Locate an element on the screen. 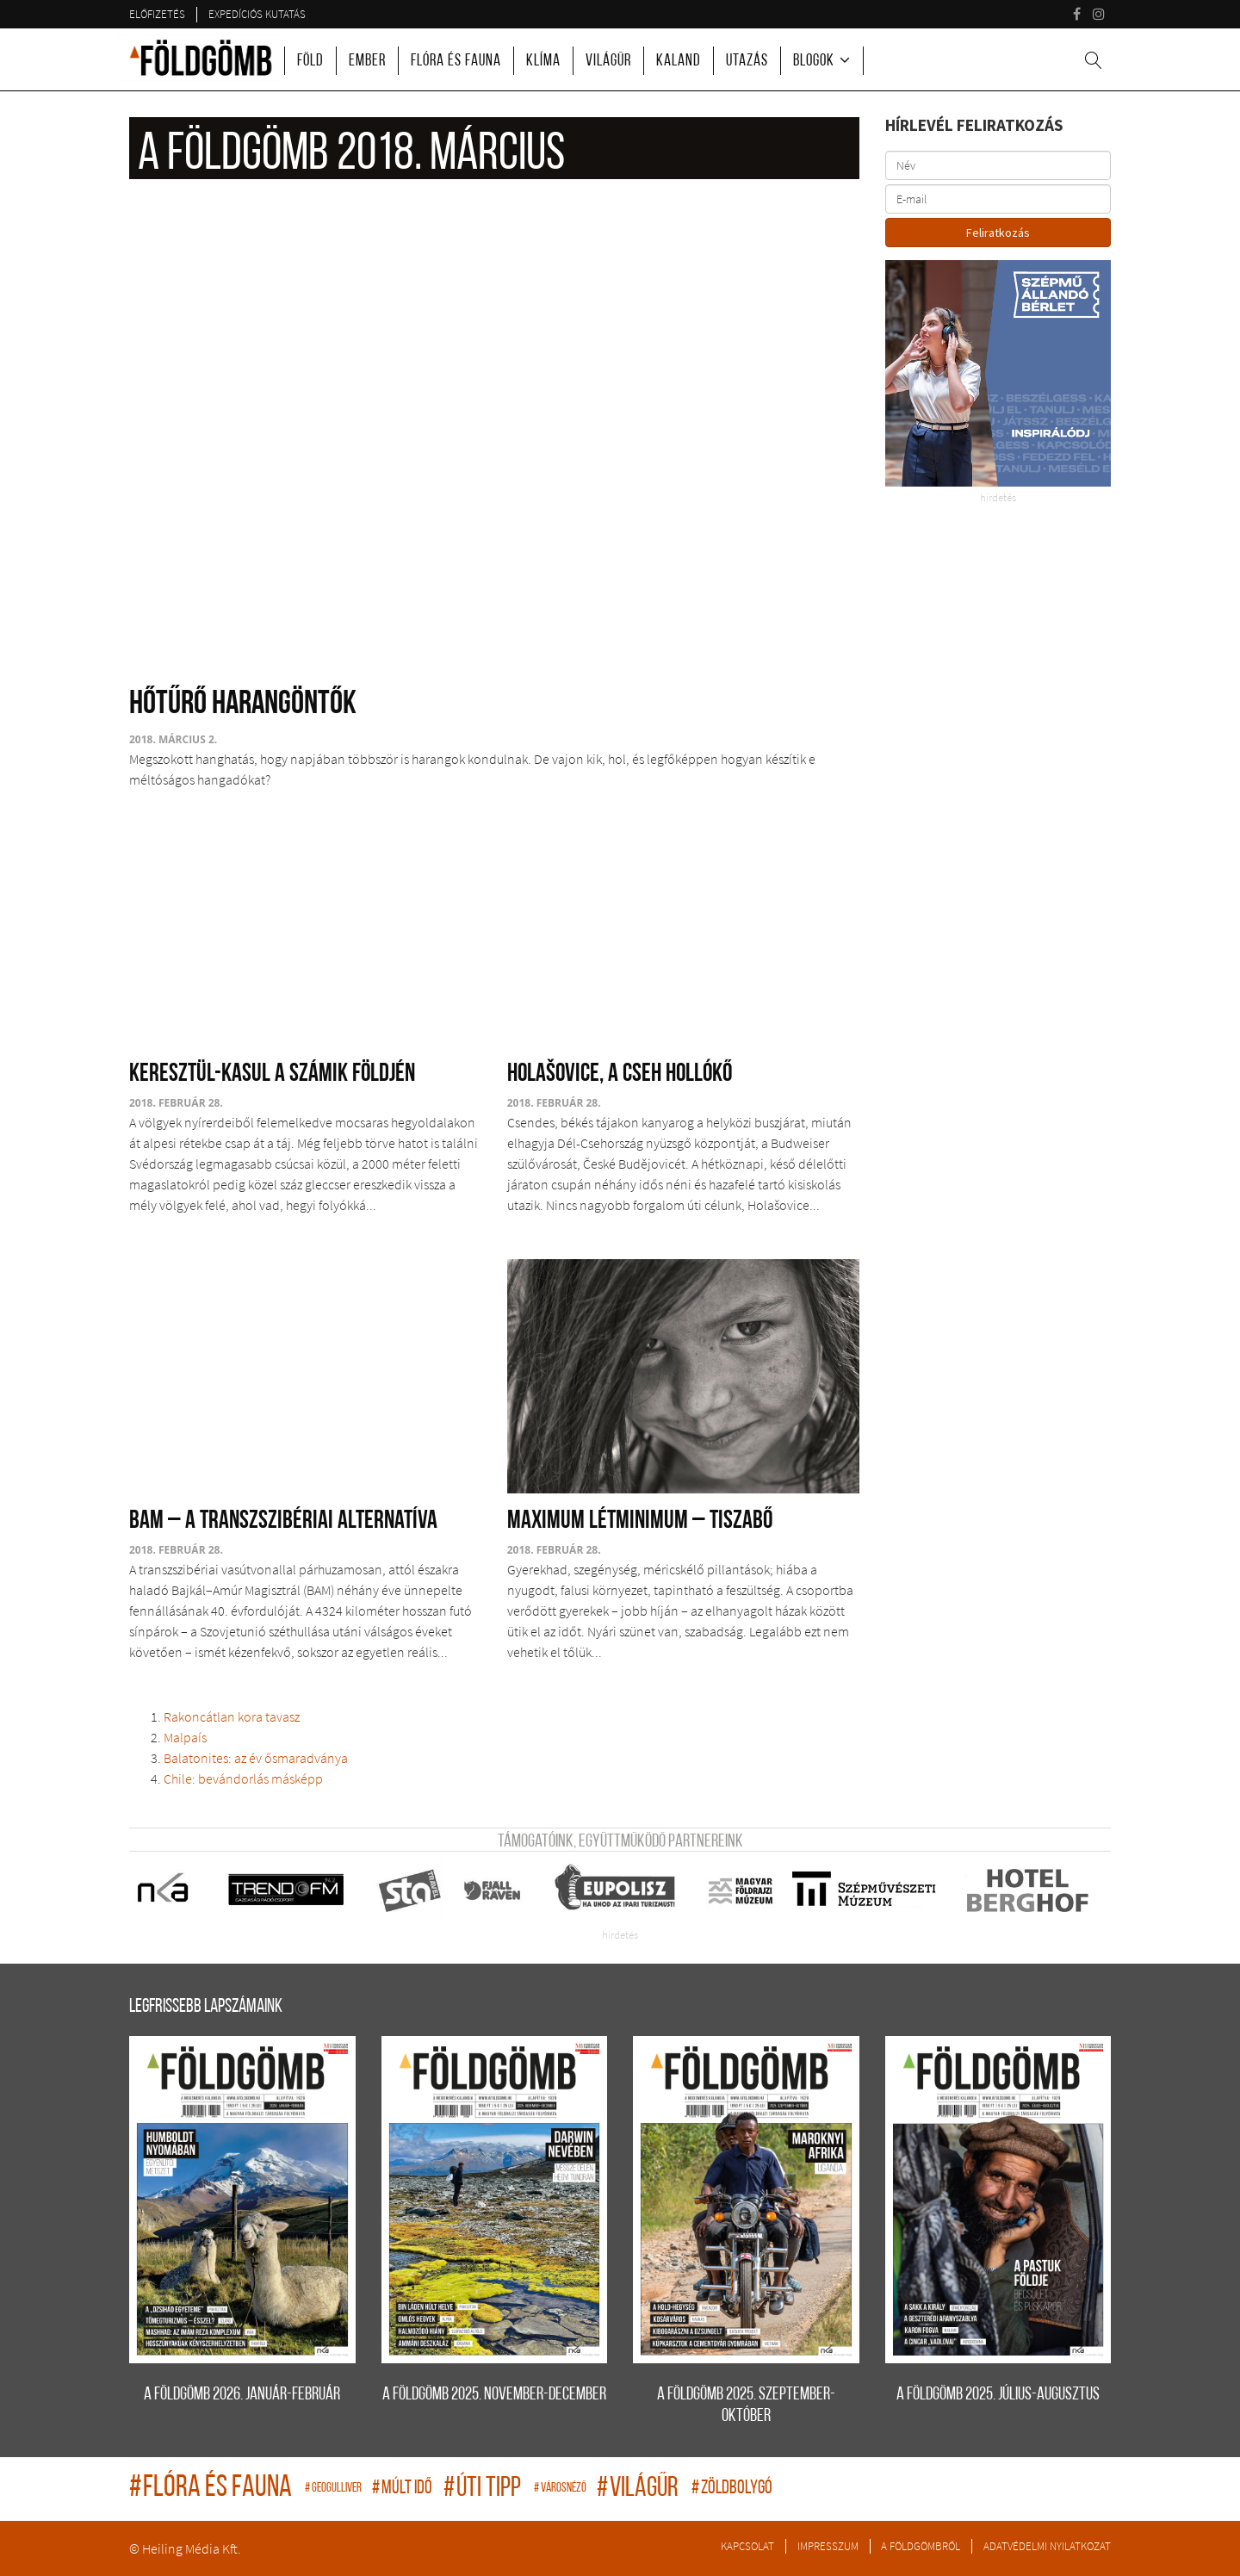  BAM – A transzszibériai alternatíva is located at coordinates (283, 1521).